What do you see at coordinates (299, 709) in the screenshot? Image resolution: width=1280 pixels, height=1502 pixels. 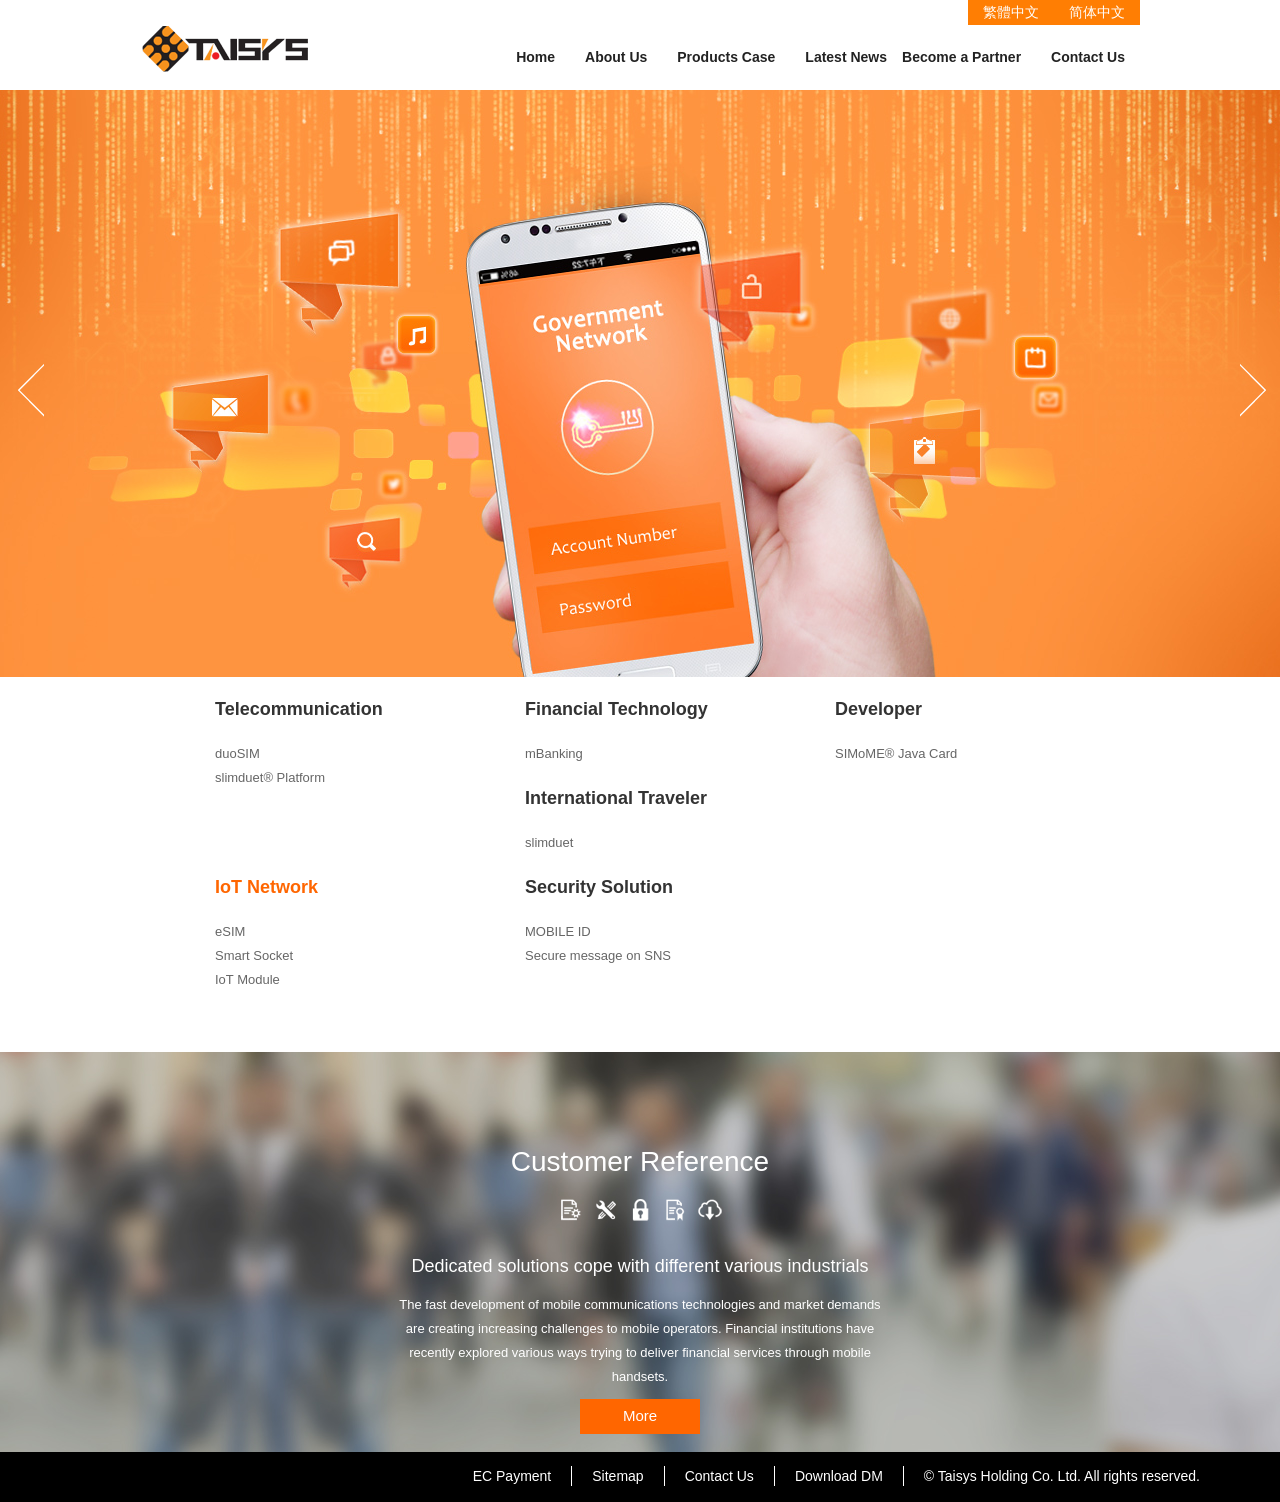 I see `Telecommunication` at bounding box center [299, 709].